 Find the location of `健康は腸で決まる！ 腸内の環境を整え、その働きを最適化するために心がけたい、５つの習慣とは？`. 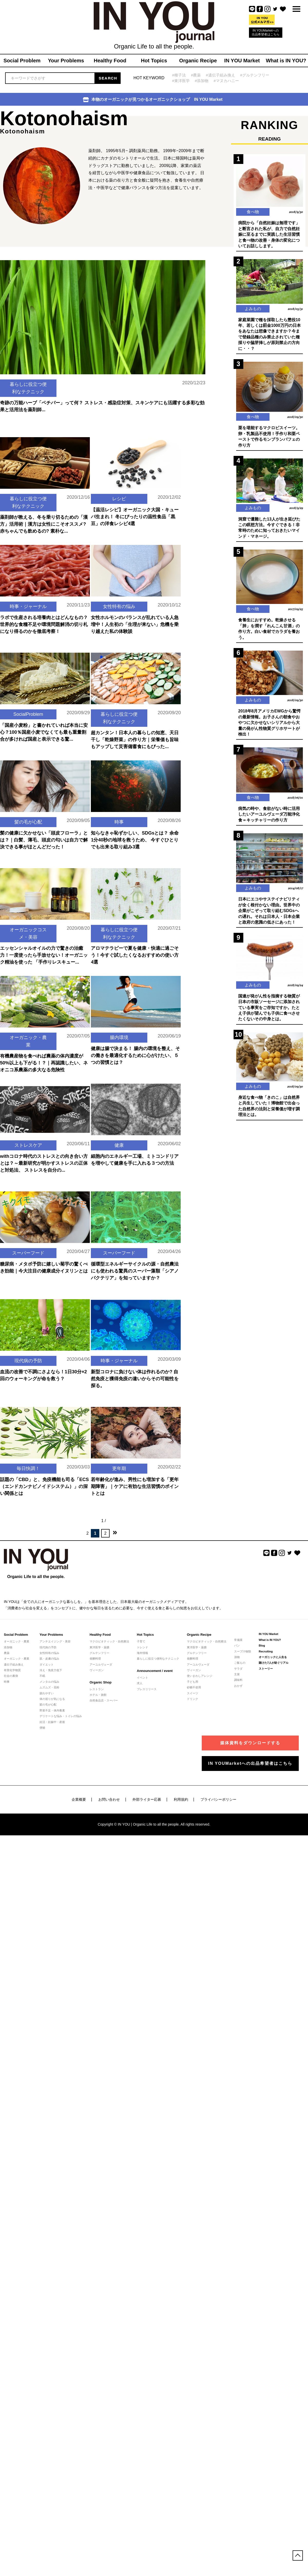

健康は腸で決まる！ 腸内の環境を整え、その働きを最適化するために心がけたい、５つの習慣とは？ is located at coordinates (135, 1055).